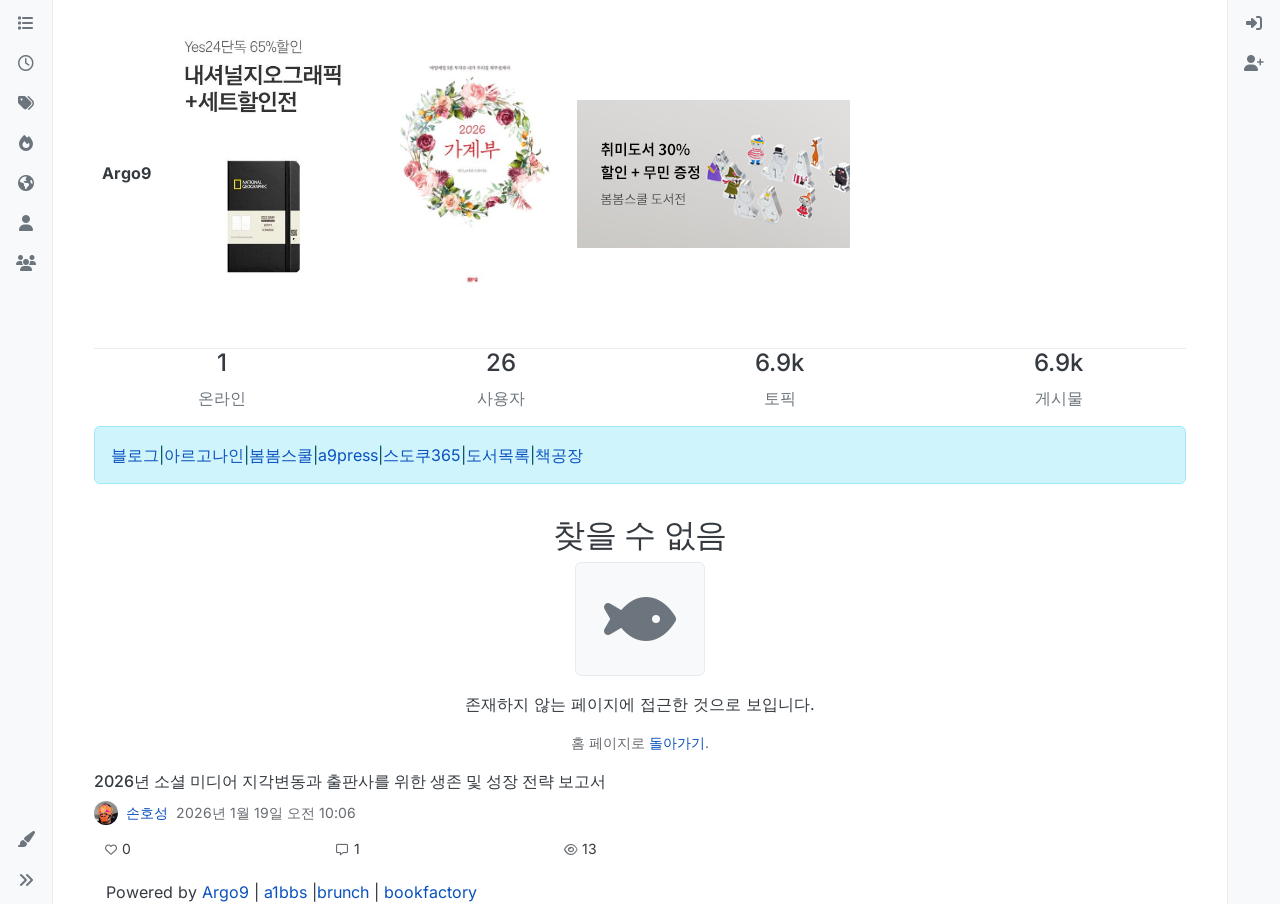  What do you see at coordinates (422, 455) in the screenshot?
I see `스도쿠365` at bounding box center [422, 455].